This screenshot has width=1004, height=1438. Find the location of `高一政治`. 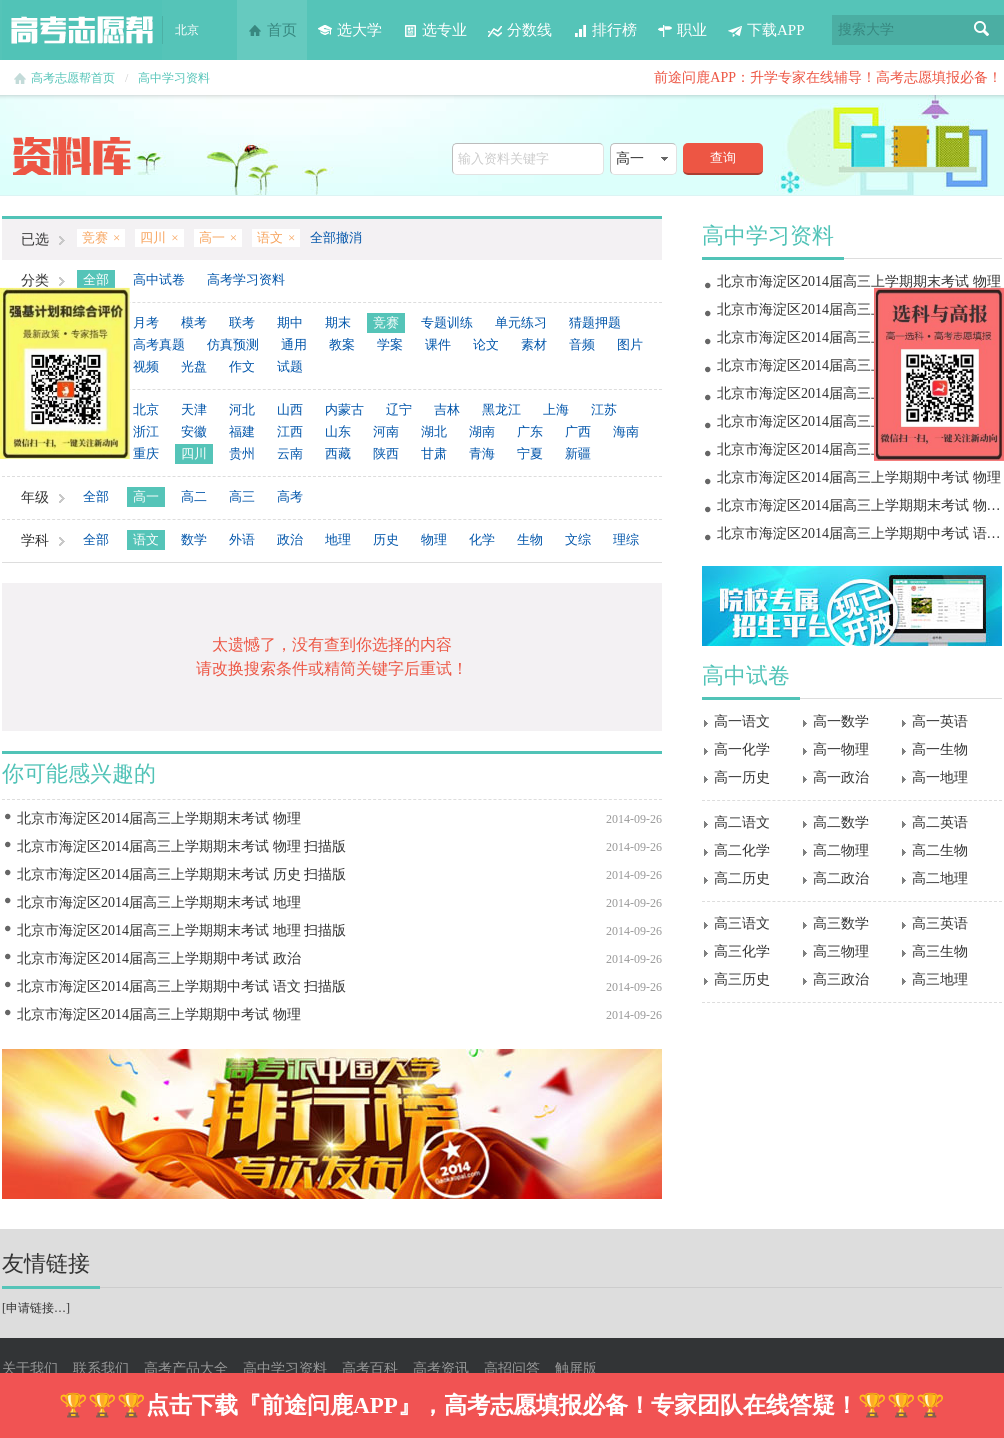

高一政治 is located at coordinates (841, 777).